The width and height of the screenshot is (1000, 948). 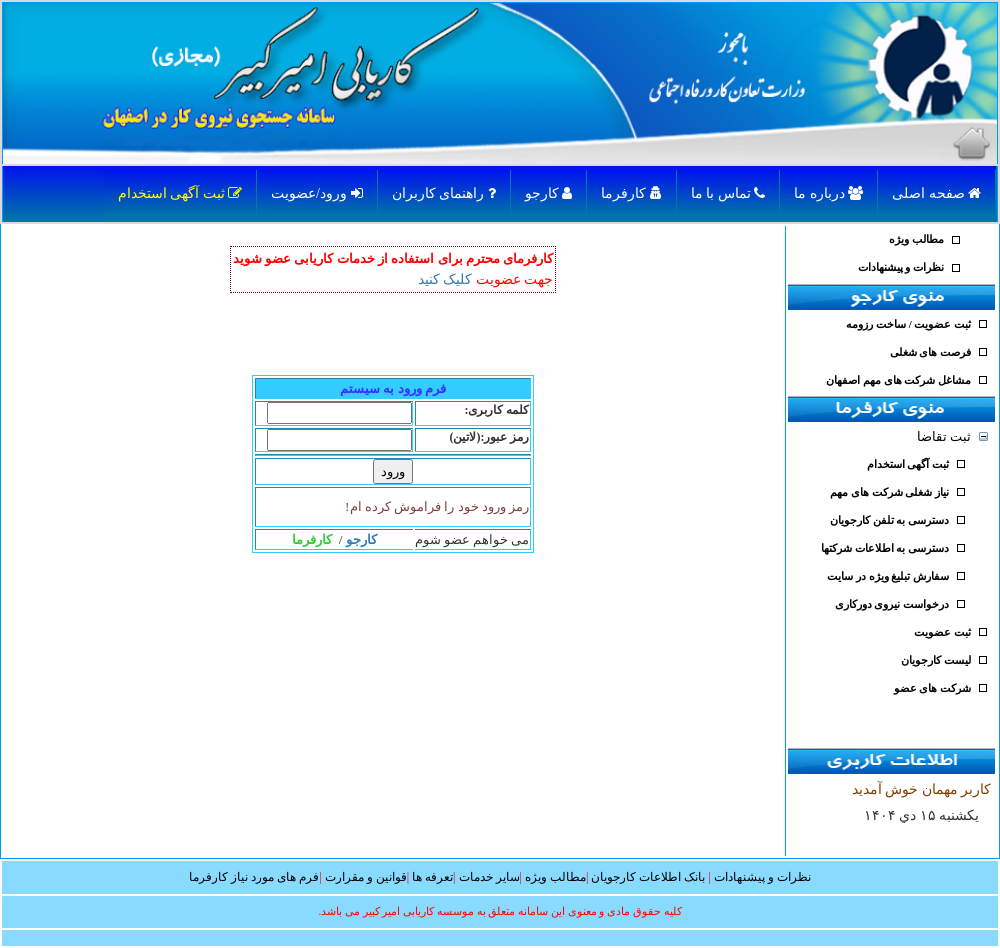 I want to click on فرصت های شغلی, so click(x=930, y=352).